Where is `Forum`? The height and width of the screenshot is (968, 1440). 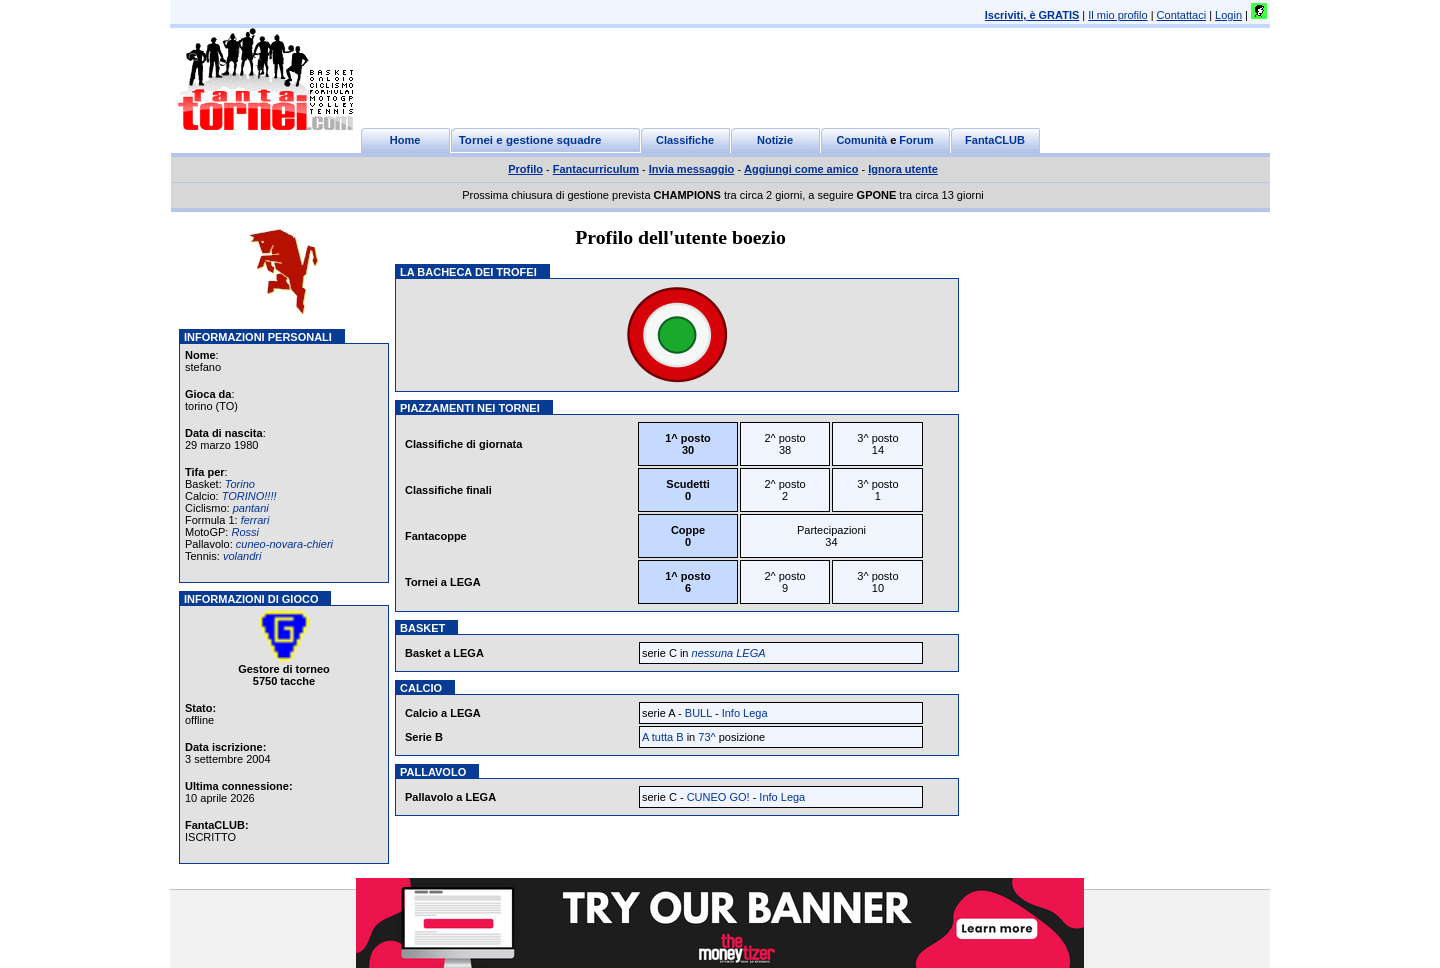
Forum is located at coordinates (916, 140).